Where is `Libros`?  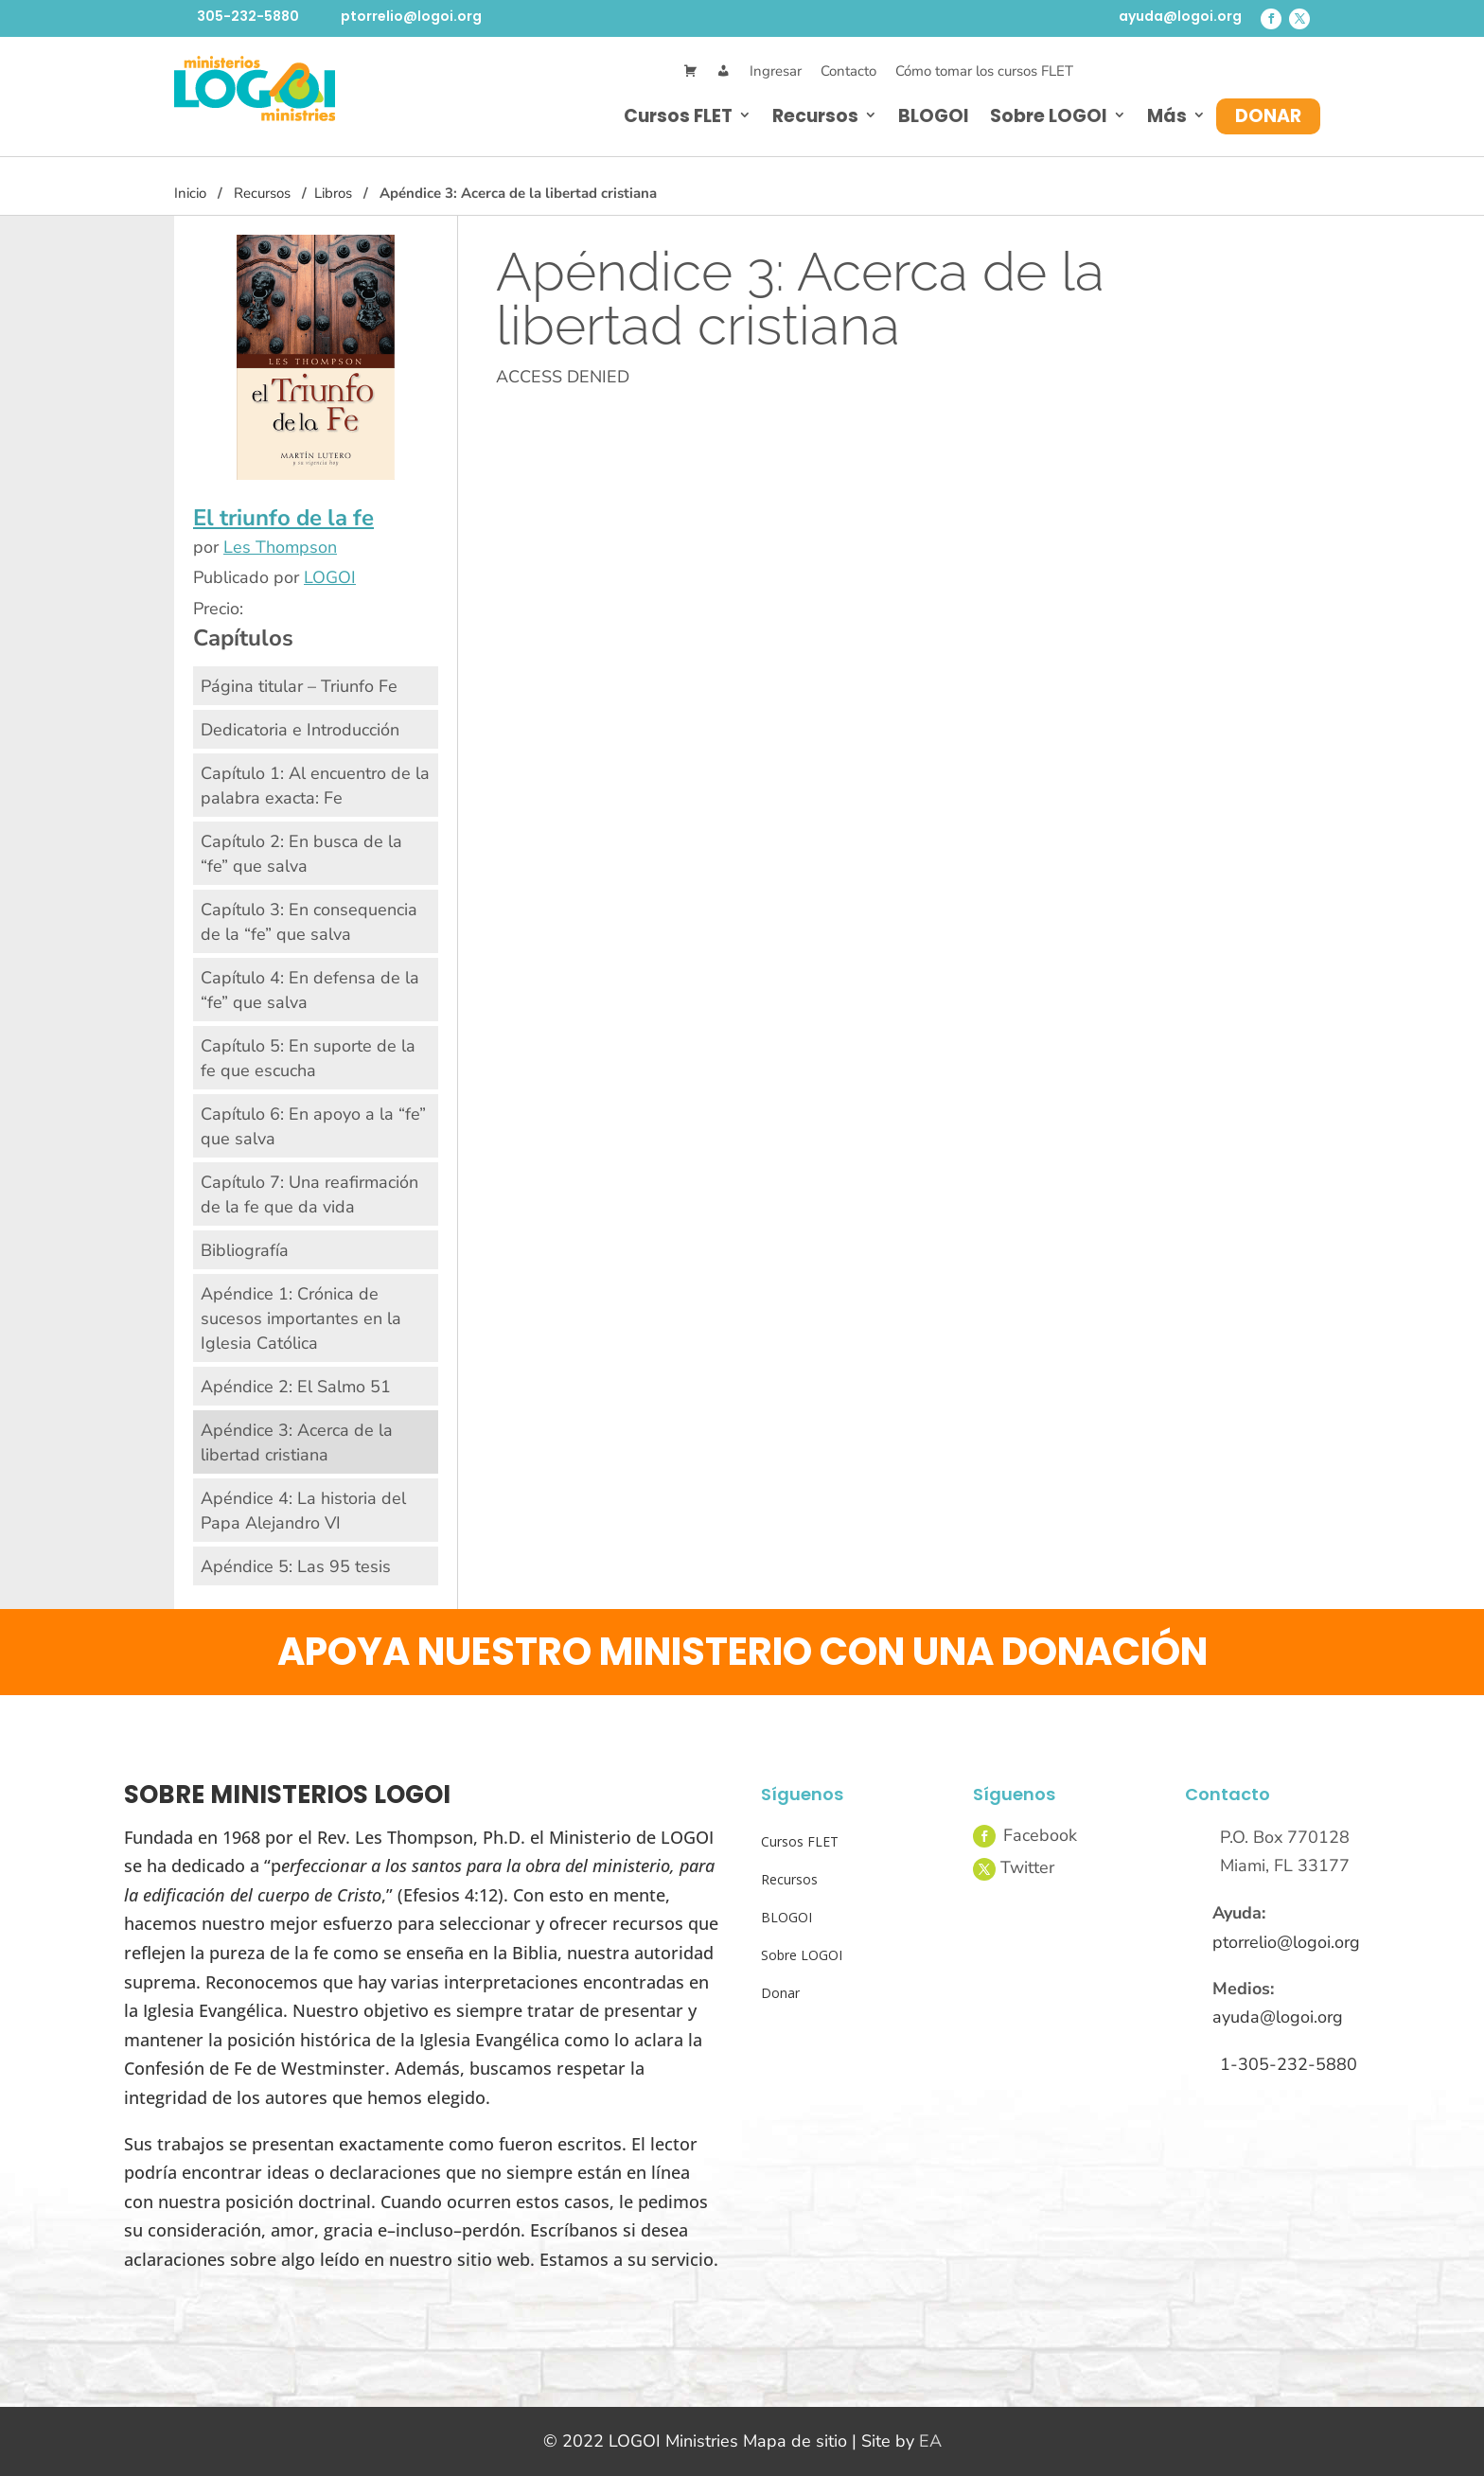 Libros is located at coordinates (333, 193).